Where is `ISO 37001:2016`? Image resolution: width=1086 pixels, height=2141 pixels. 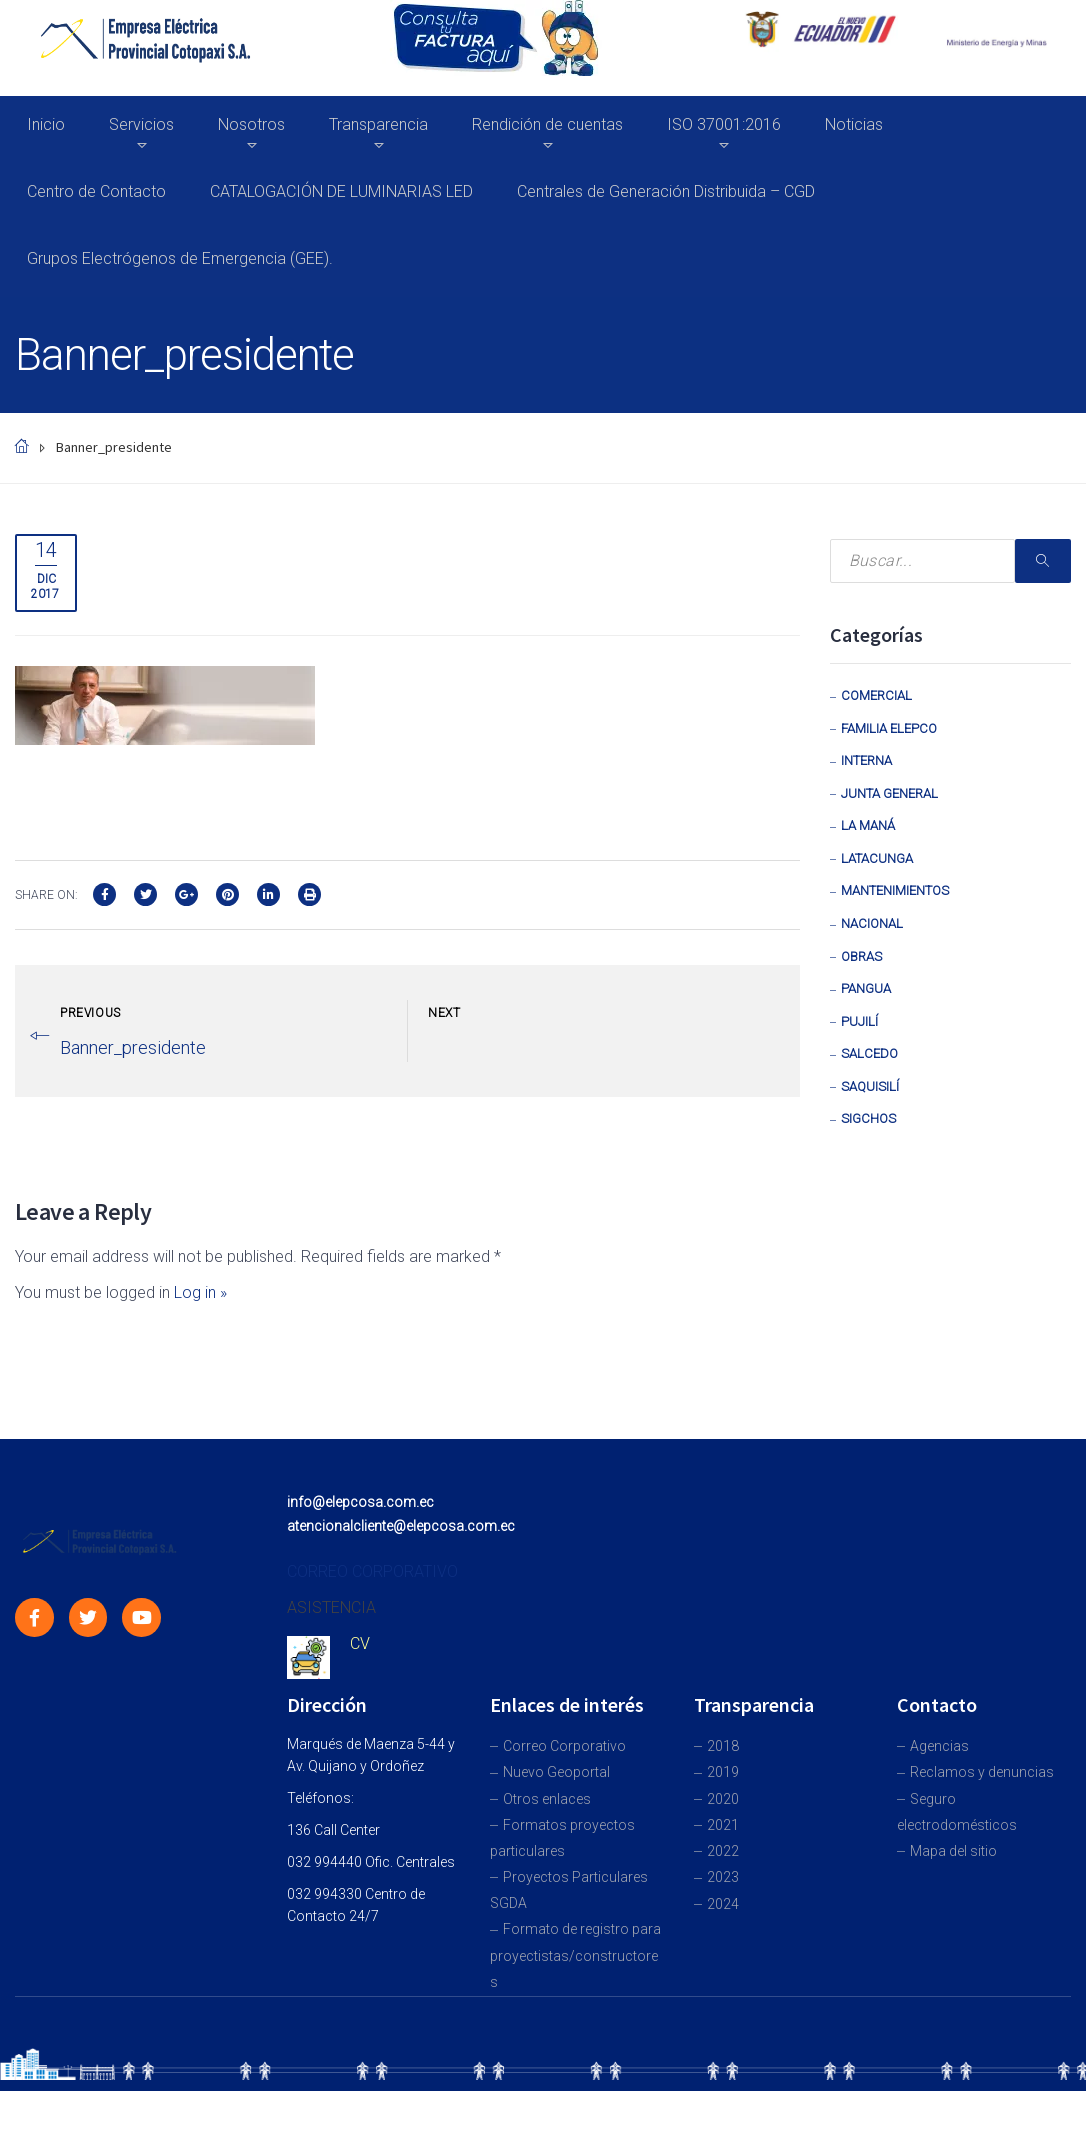 ISO 37001:2016 is located at coordinates (724, 124).